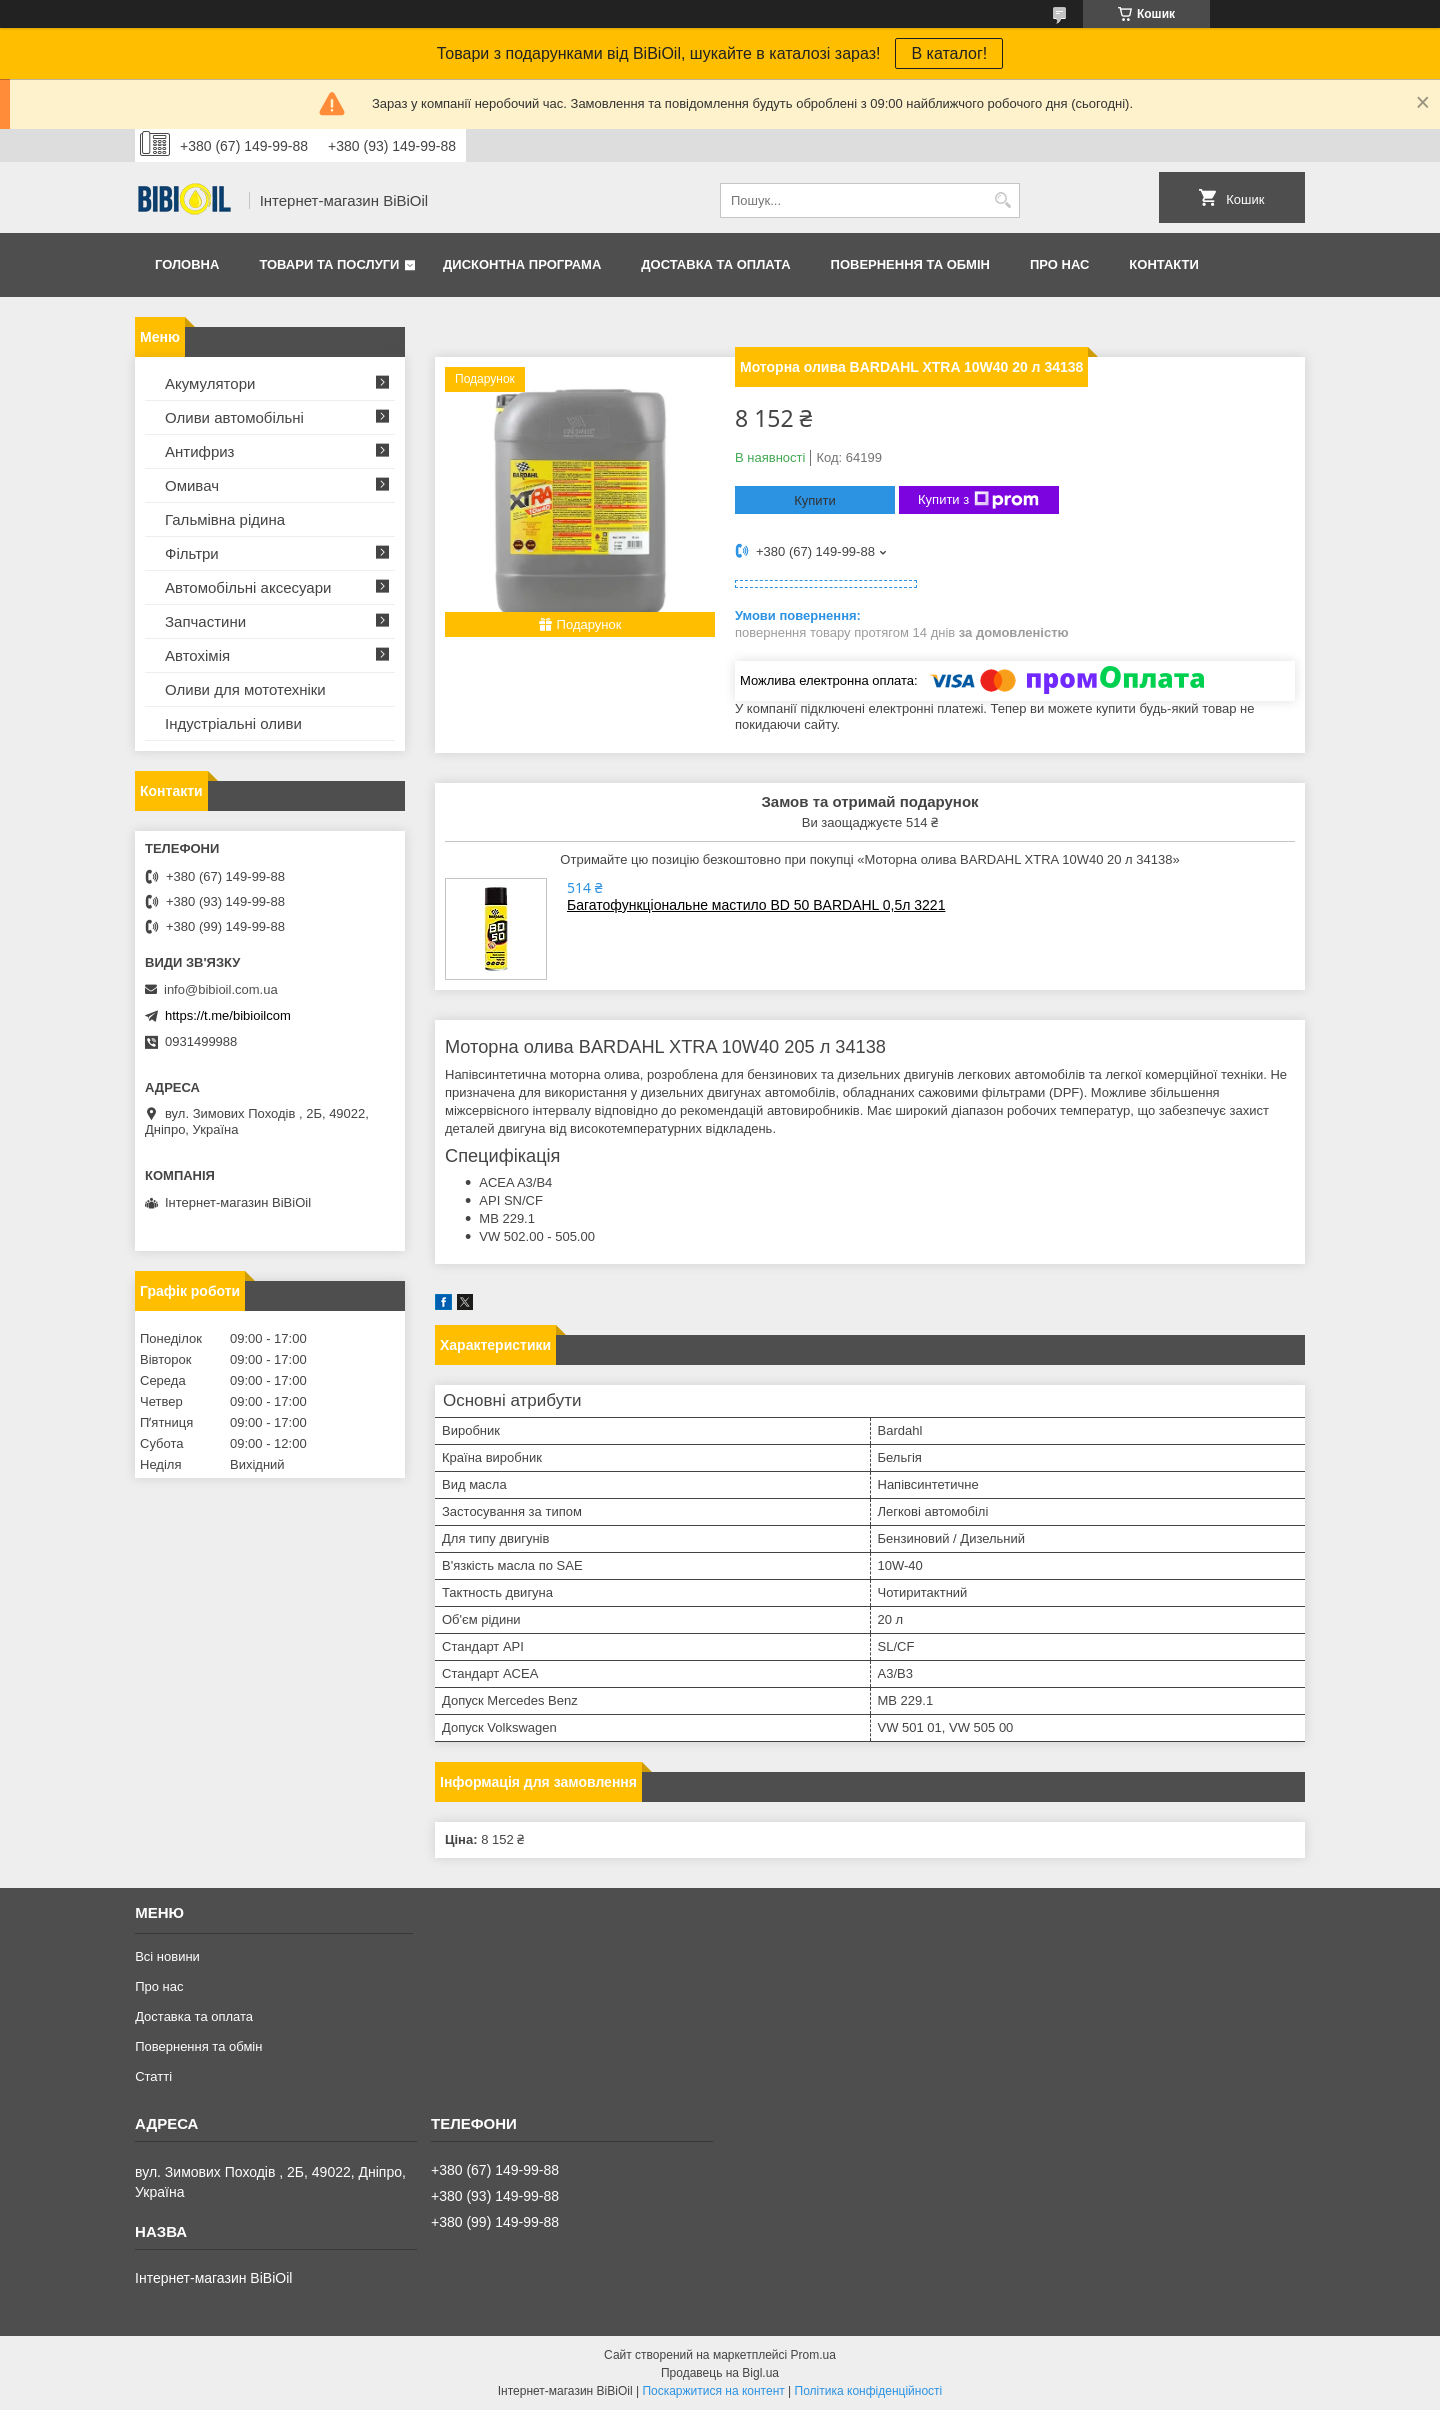  Describe the element at coordinates (199, 451) in the screenshot. I see `Антифриз` at that location.